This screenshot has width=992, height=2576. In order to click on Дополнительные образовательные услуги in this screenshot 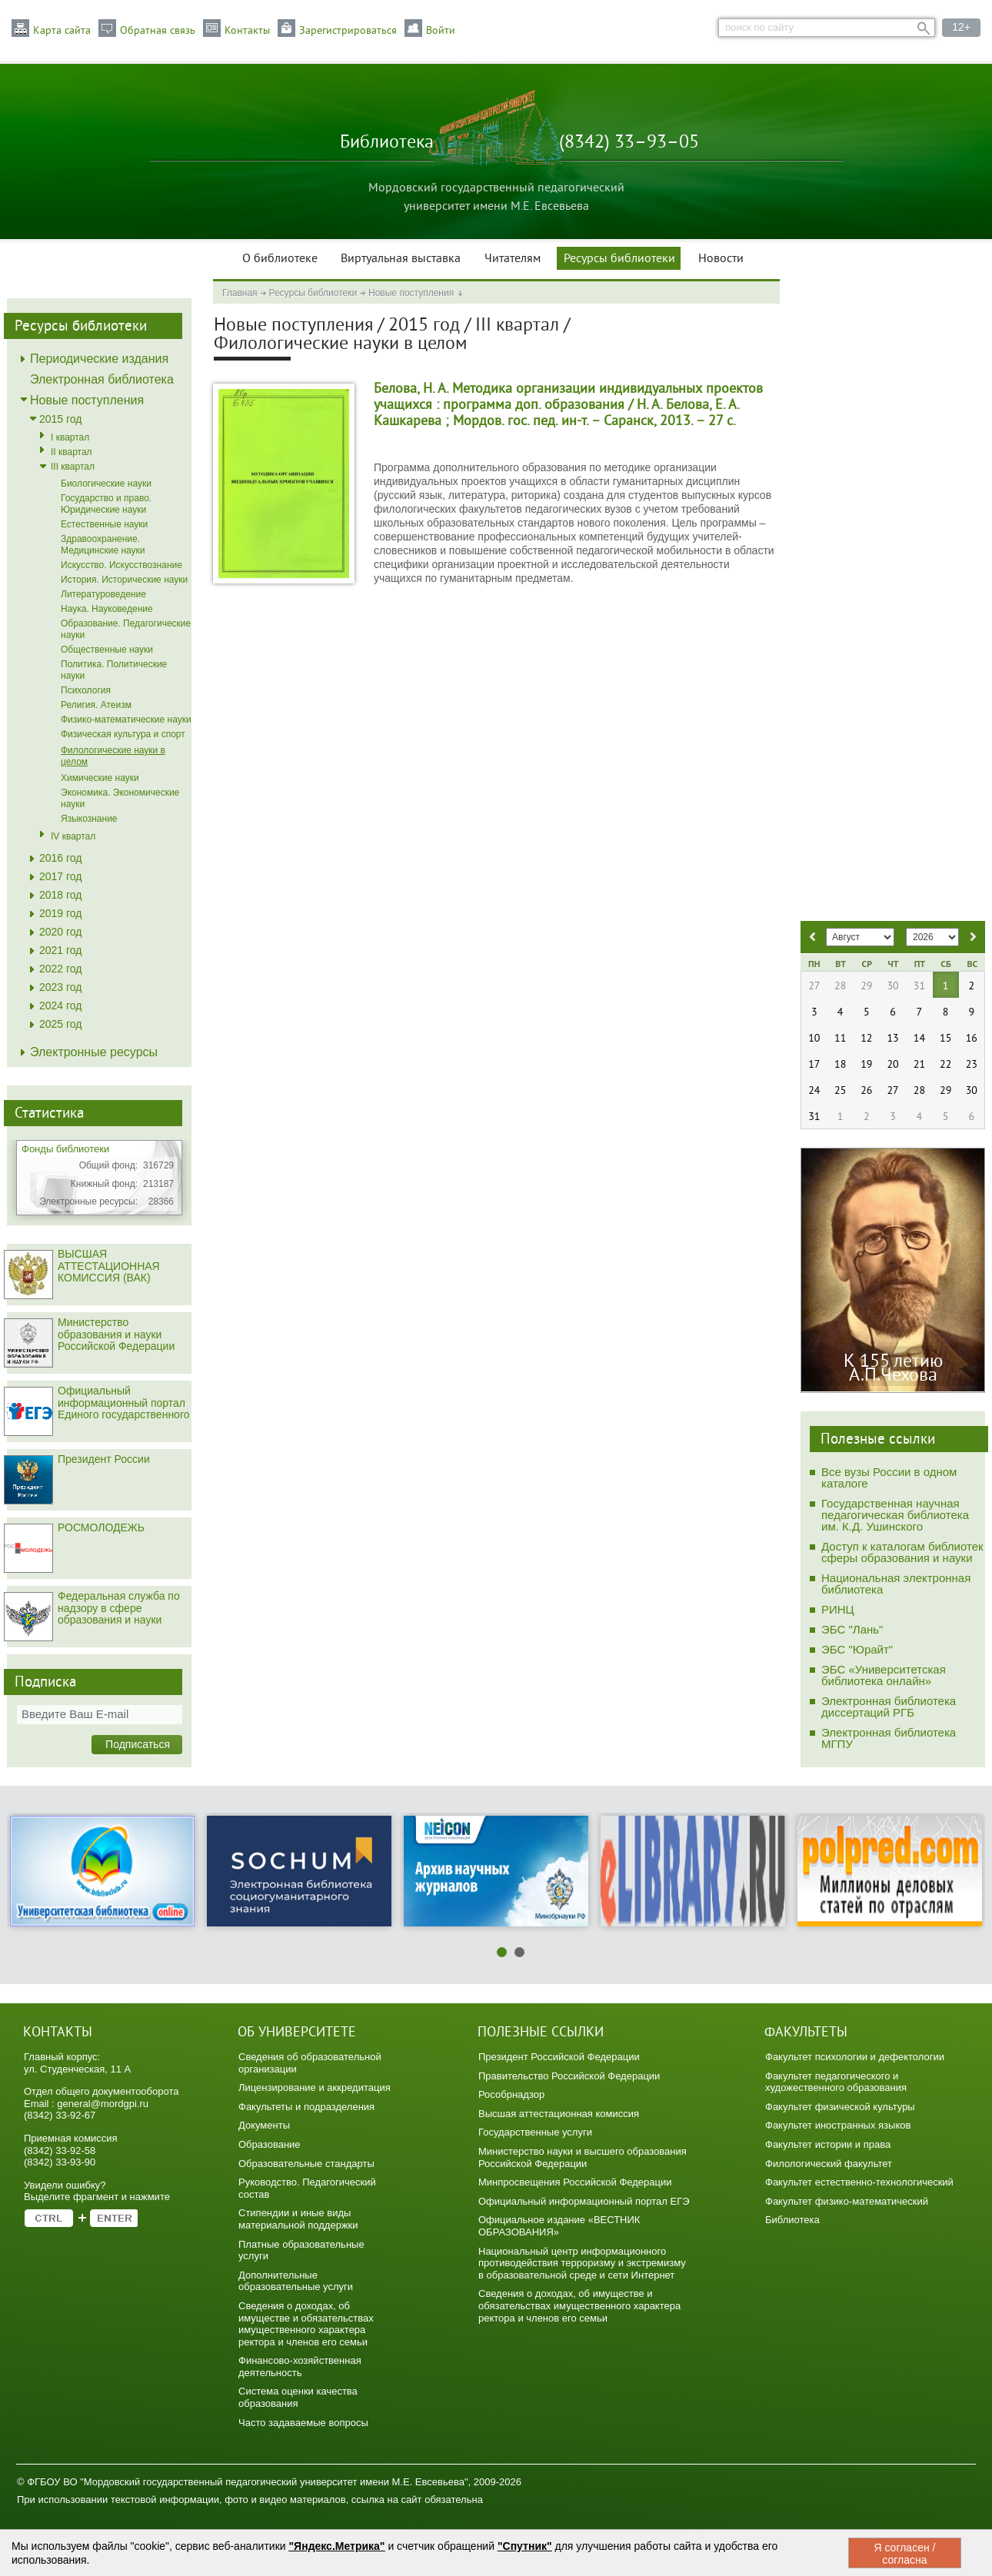, I will do `click(295, 2281)`.